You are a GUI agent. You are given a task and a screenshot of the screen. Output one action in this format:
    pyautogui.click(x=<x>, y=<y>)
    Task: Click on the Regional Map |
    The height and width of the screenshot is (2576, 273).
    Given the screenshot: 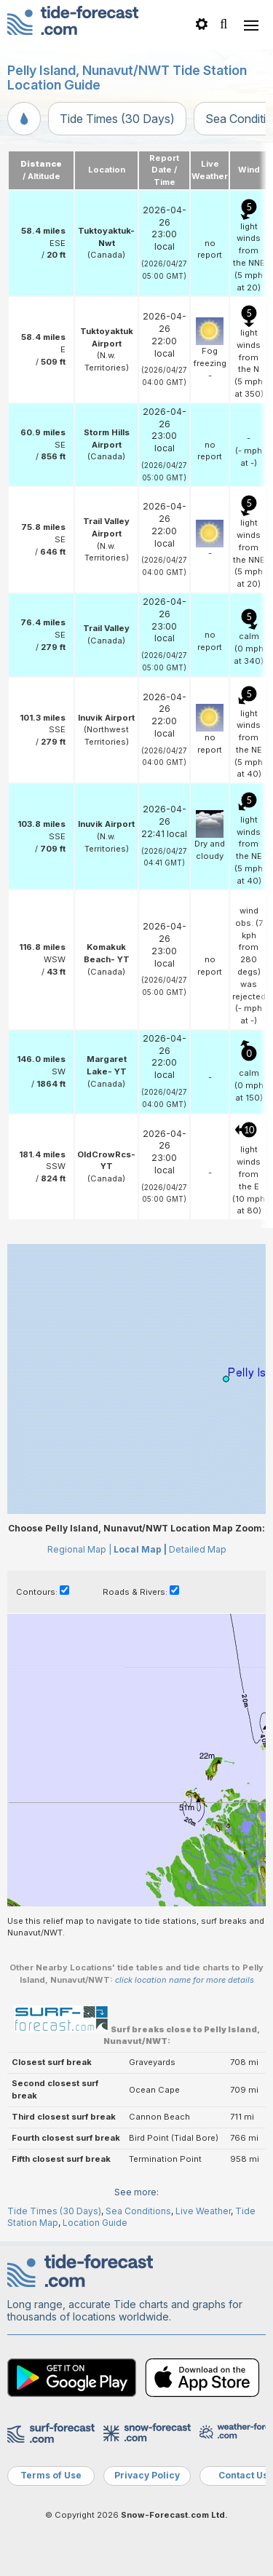 What is the action you would take?
    pyautogui.click(x=79, y=1549)
    